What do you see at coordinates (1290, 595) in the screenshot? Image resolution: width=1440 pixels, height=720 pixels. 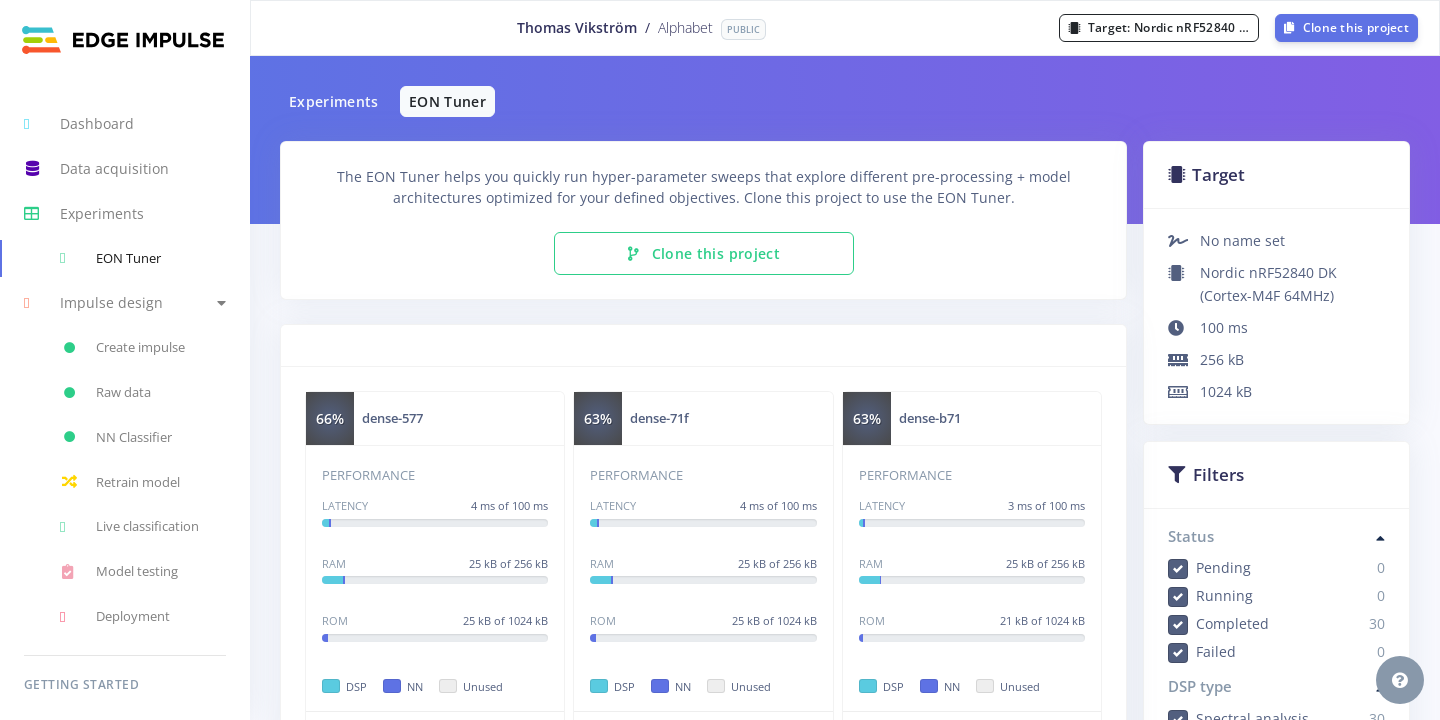 I see `Running` at bounding box center [1290, 595].